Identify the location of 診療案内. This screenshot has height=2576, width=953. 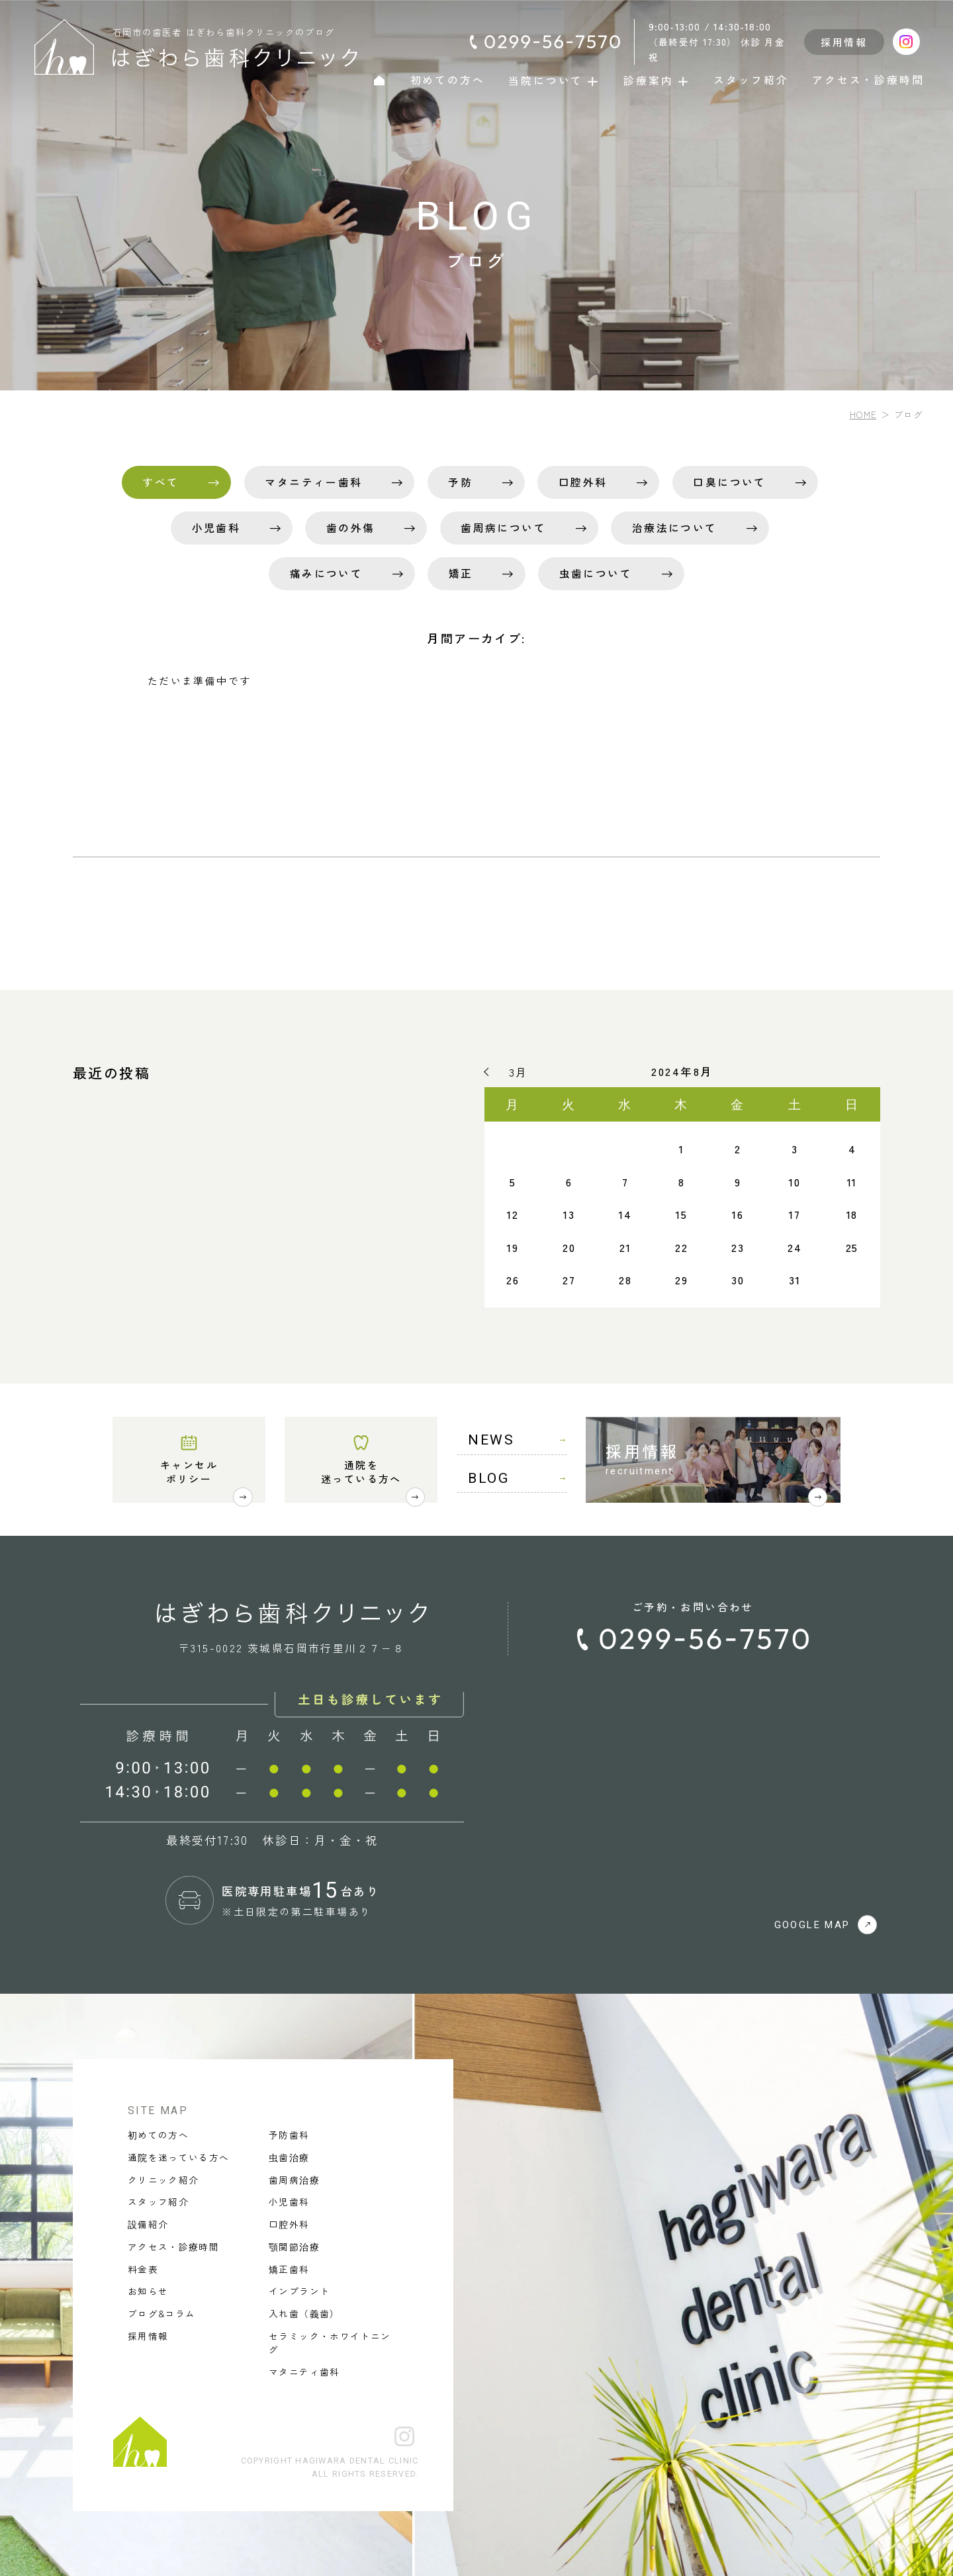
(656, 80).